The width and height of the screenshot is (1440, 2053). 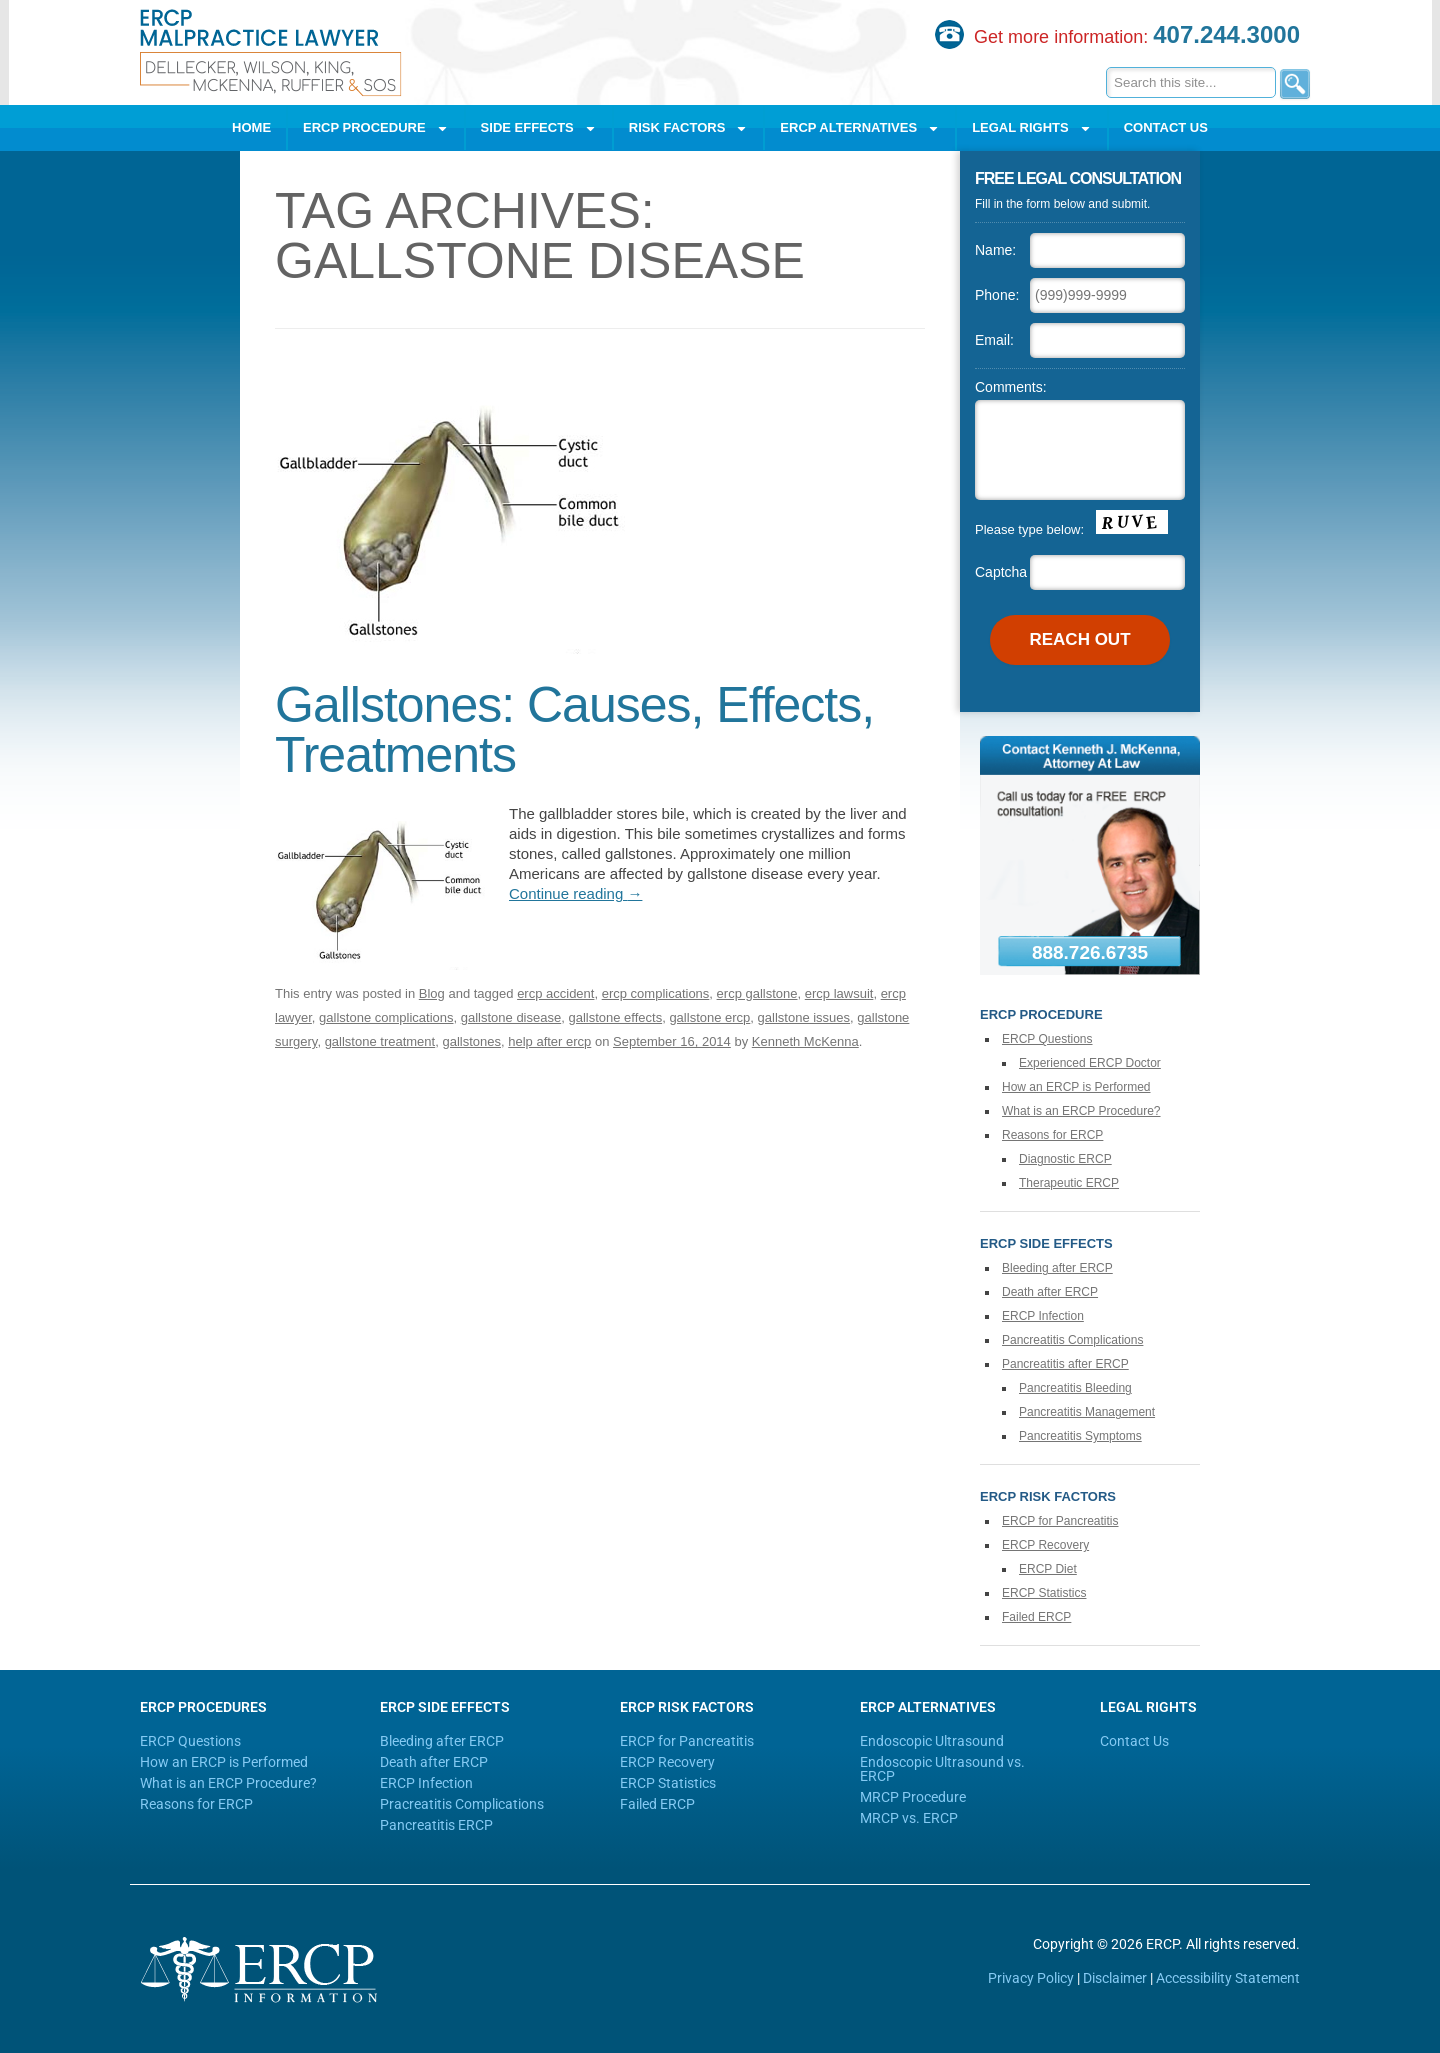 What do you see at coordinates (805, 1041) in the screenshot?
I see `Kenneth McKenna` at bounding box center [805, 1041].